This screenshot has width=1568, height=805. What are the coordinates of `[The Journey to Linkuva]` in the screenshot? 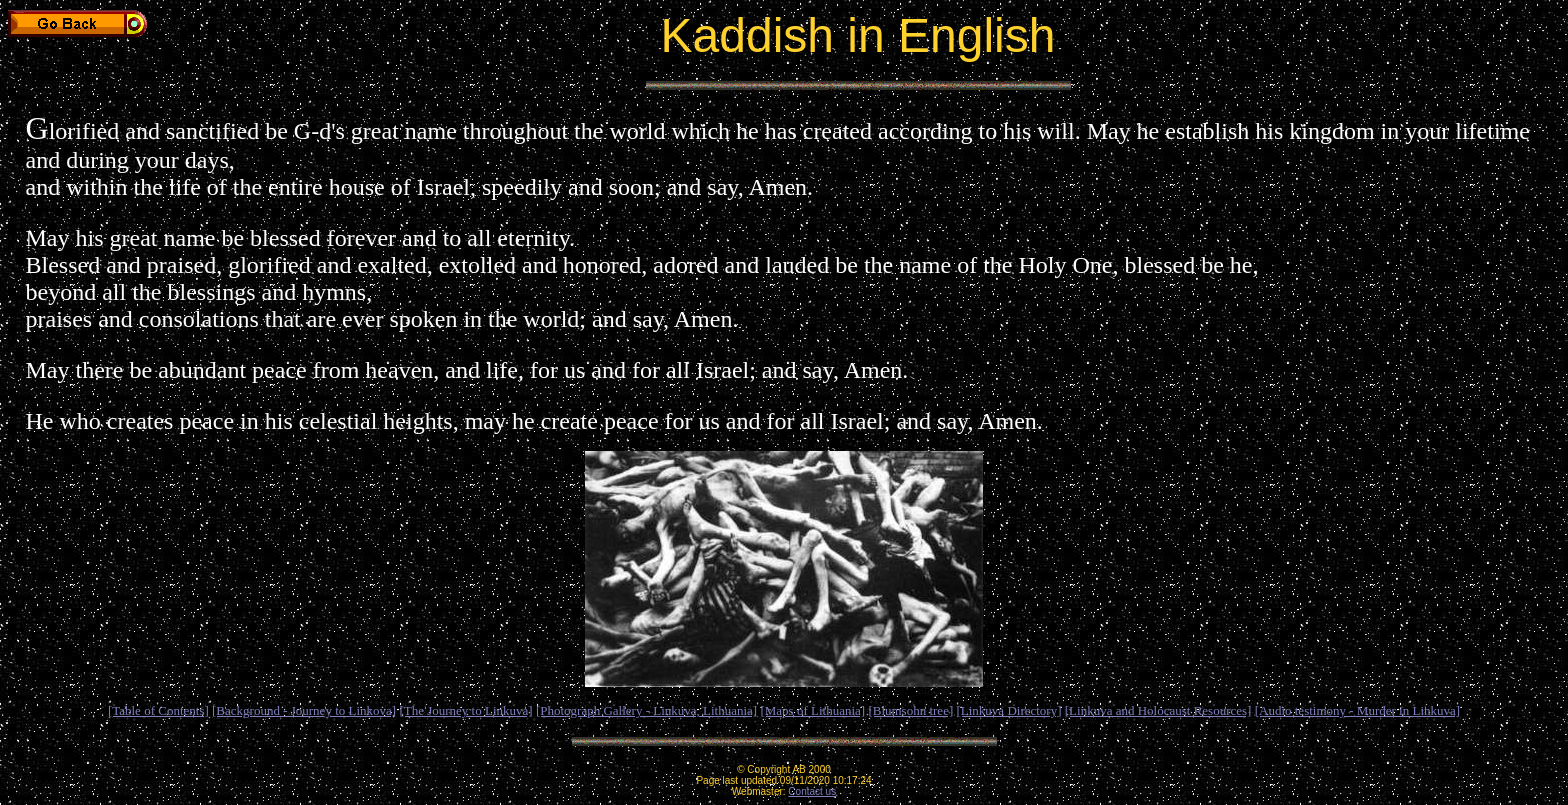 It's located at (465, 710).